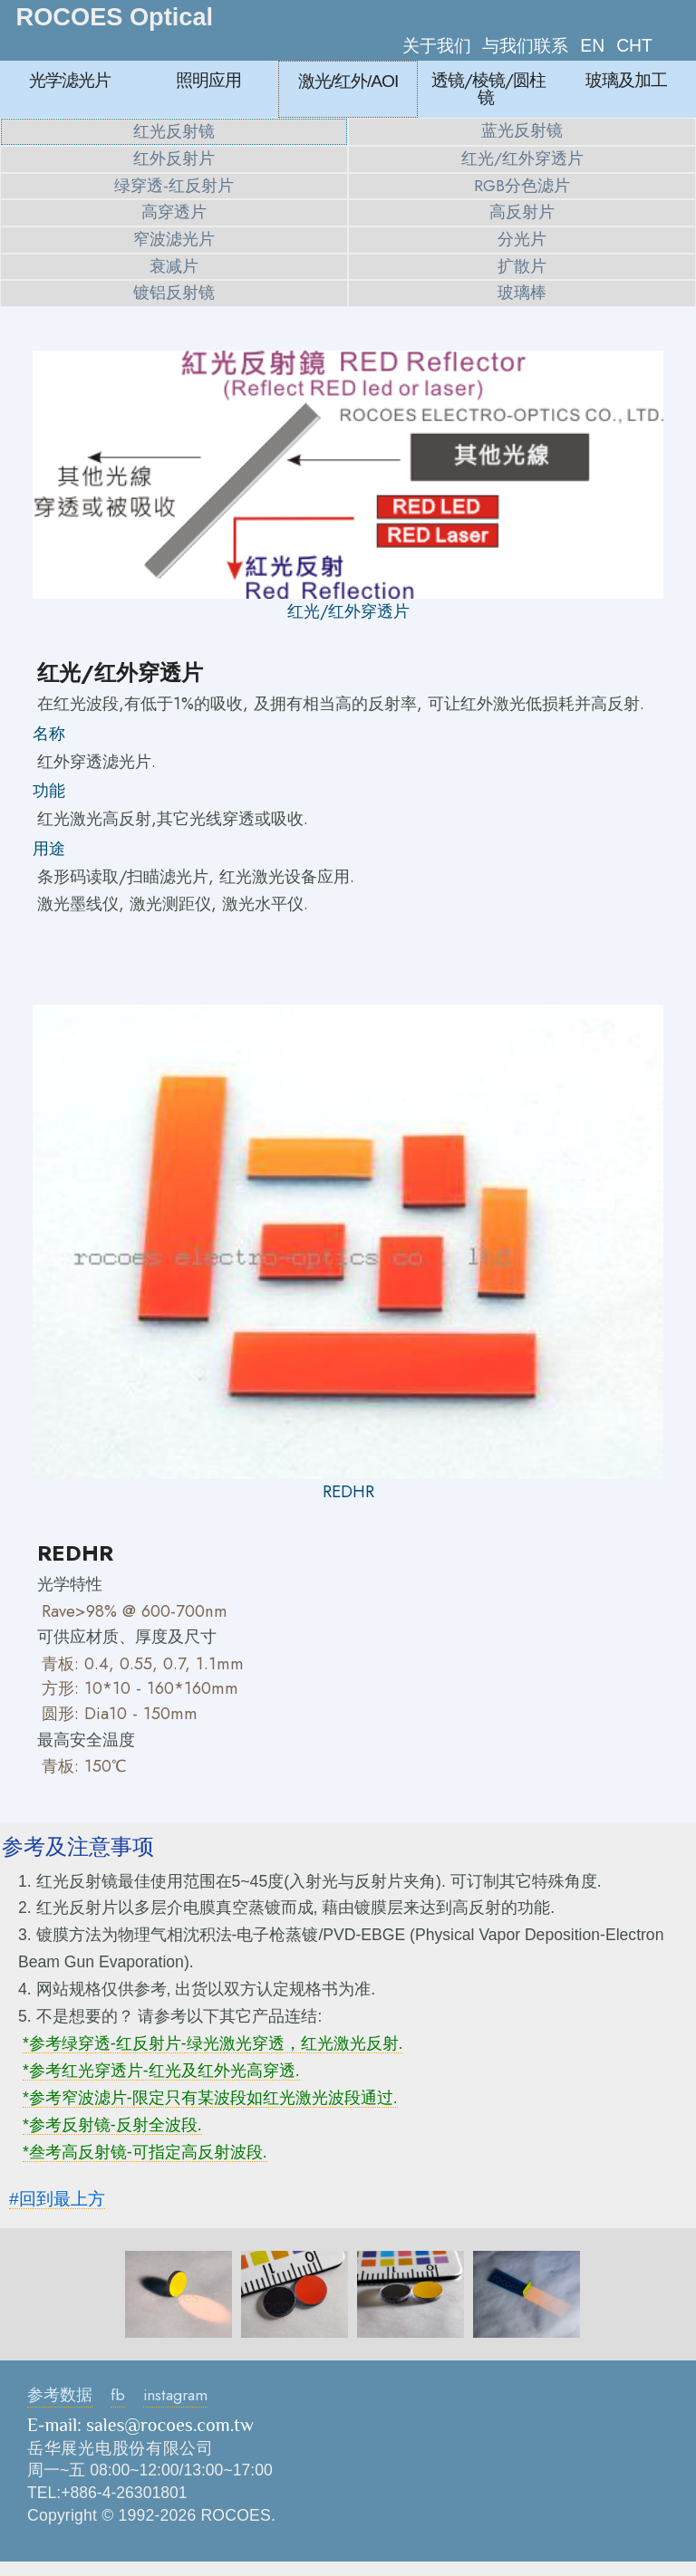  What do you see at coordinates (174, 158) in the screenshot?
I see `红外反射片` at bounding box center [174, 158].